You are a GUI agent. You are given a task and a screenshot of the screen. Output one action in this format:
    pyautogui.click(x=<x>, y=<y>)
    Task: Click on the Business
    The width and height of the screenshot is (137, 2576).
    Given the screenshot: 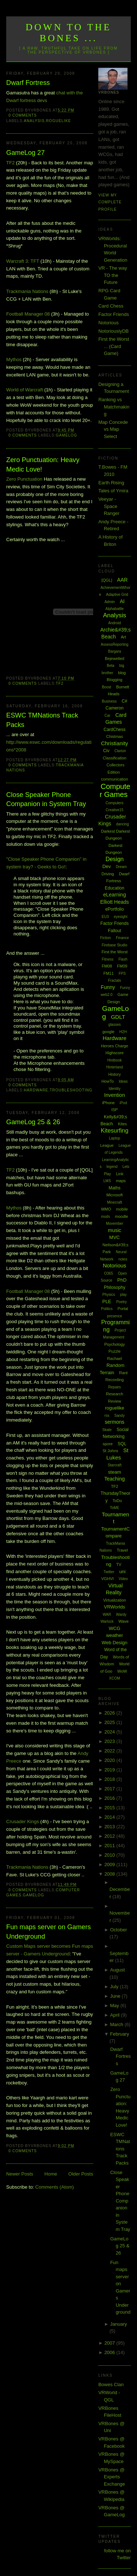 What is the action you would take?
    pyautogui.click(x=109, y=701)
    